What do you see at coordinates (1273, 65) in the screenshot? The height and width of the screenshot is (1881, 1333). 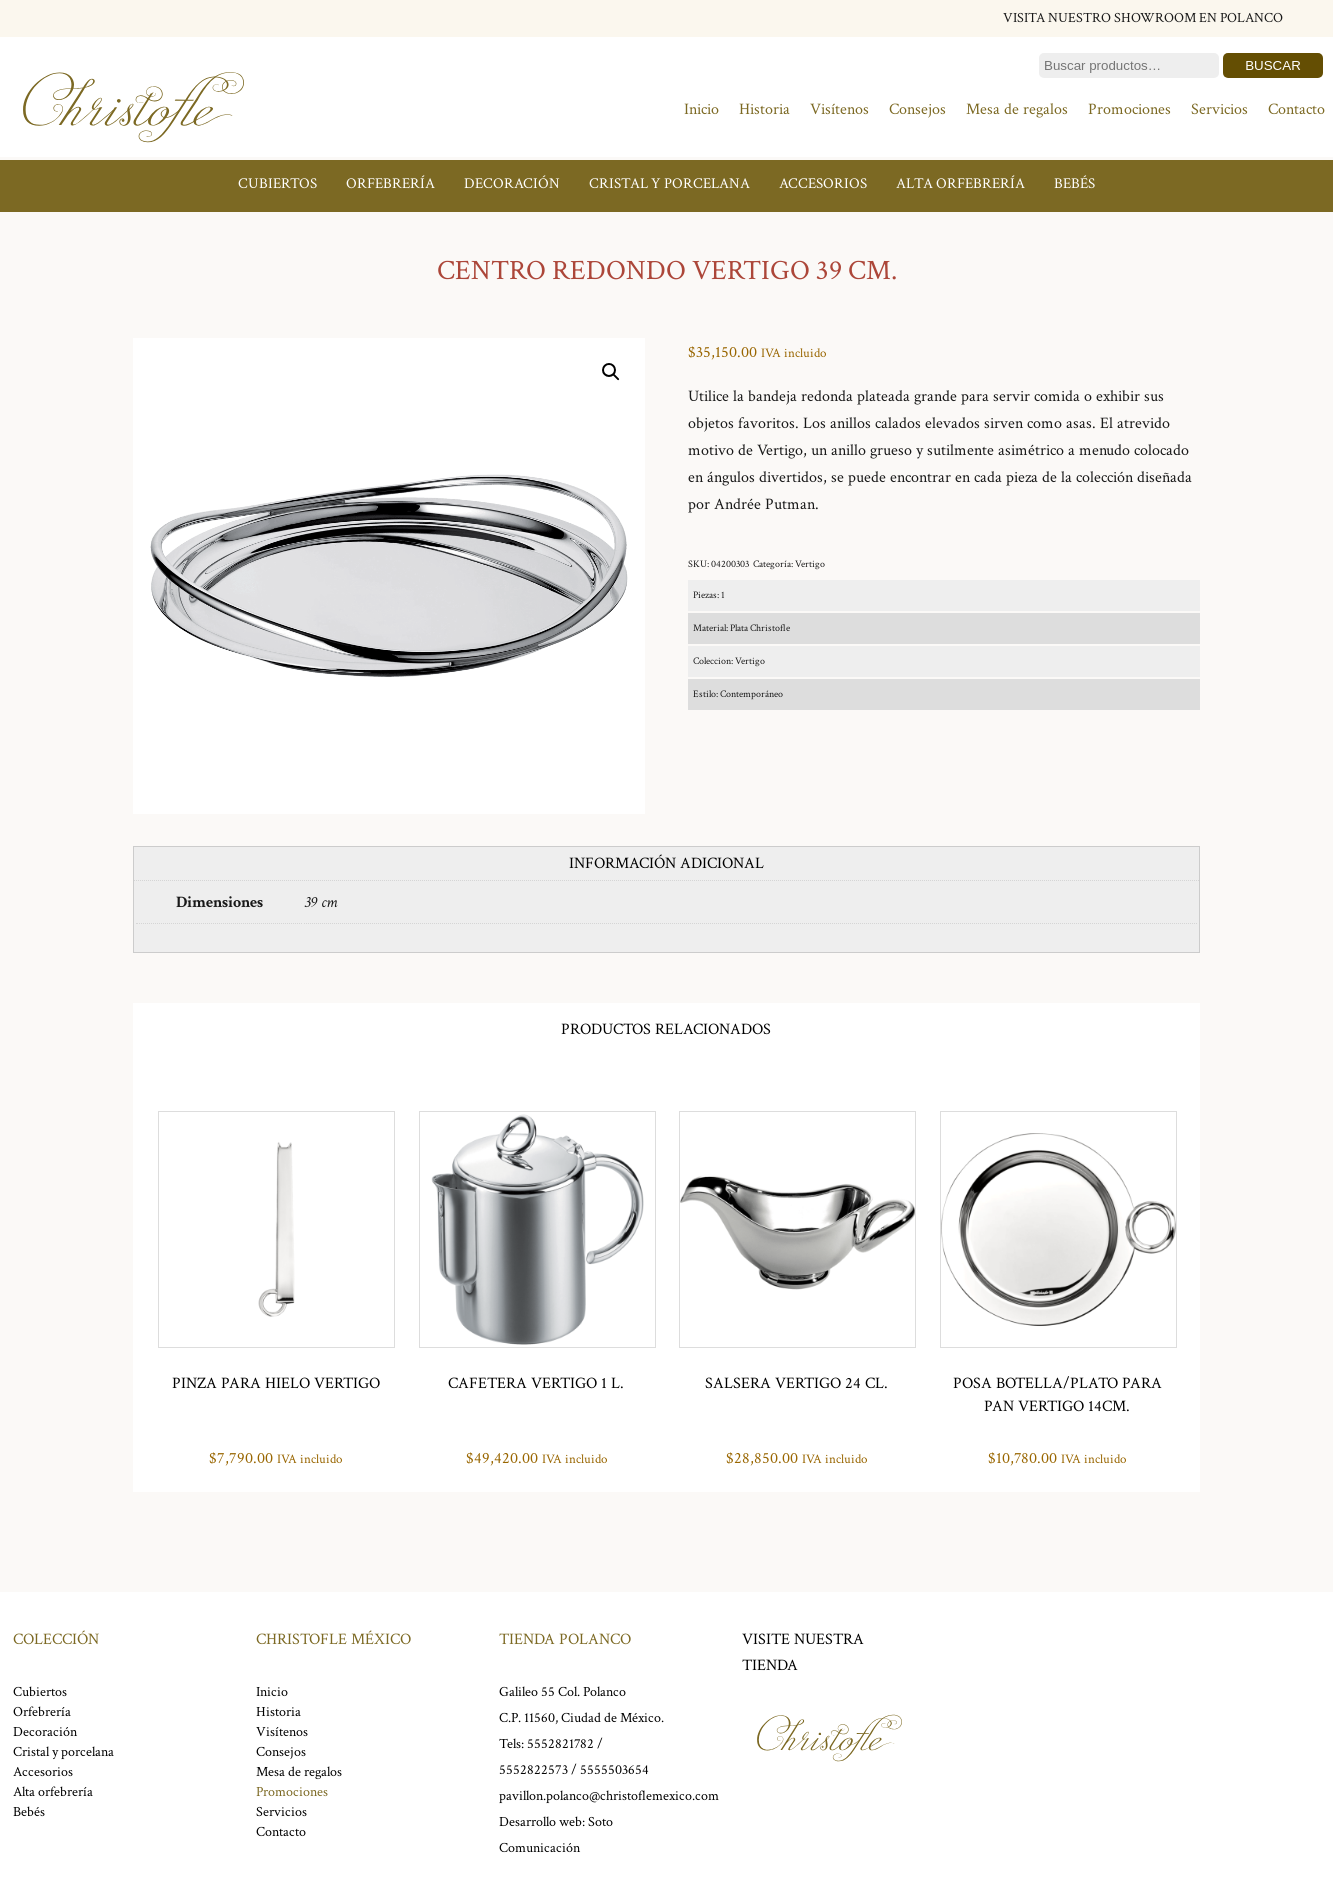 I see `Buscar` at bounding box center [1273, 65].